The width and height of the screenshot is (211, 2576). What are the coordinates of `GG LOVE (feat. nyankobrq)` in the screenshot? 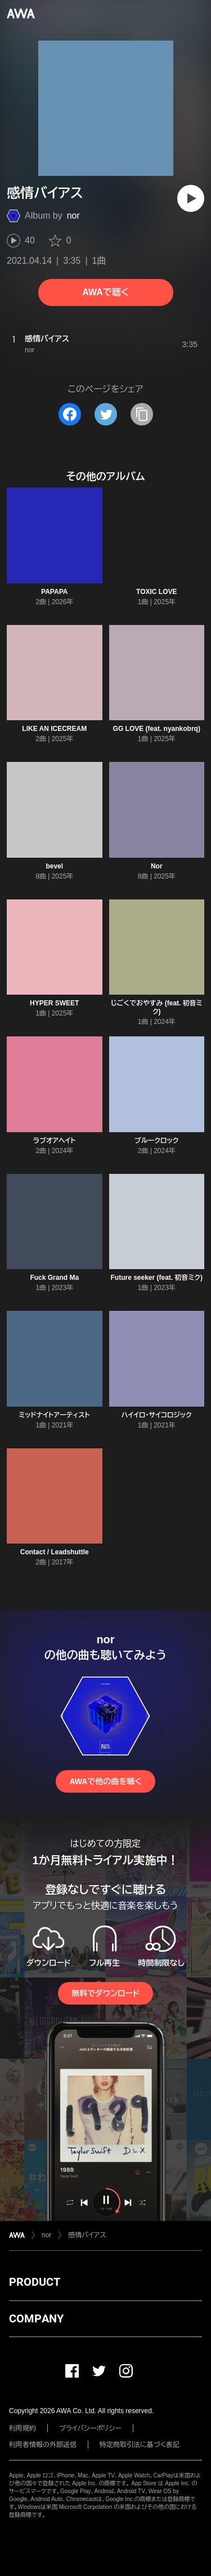 It's located at (156, 729).